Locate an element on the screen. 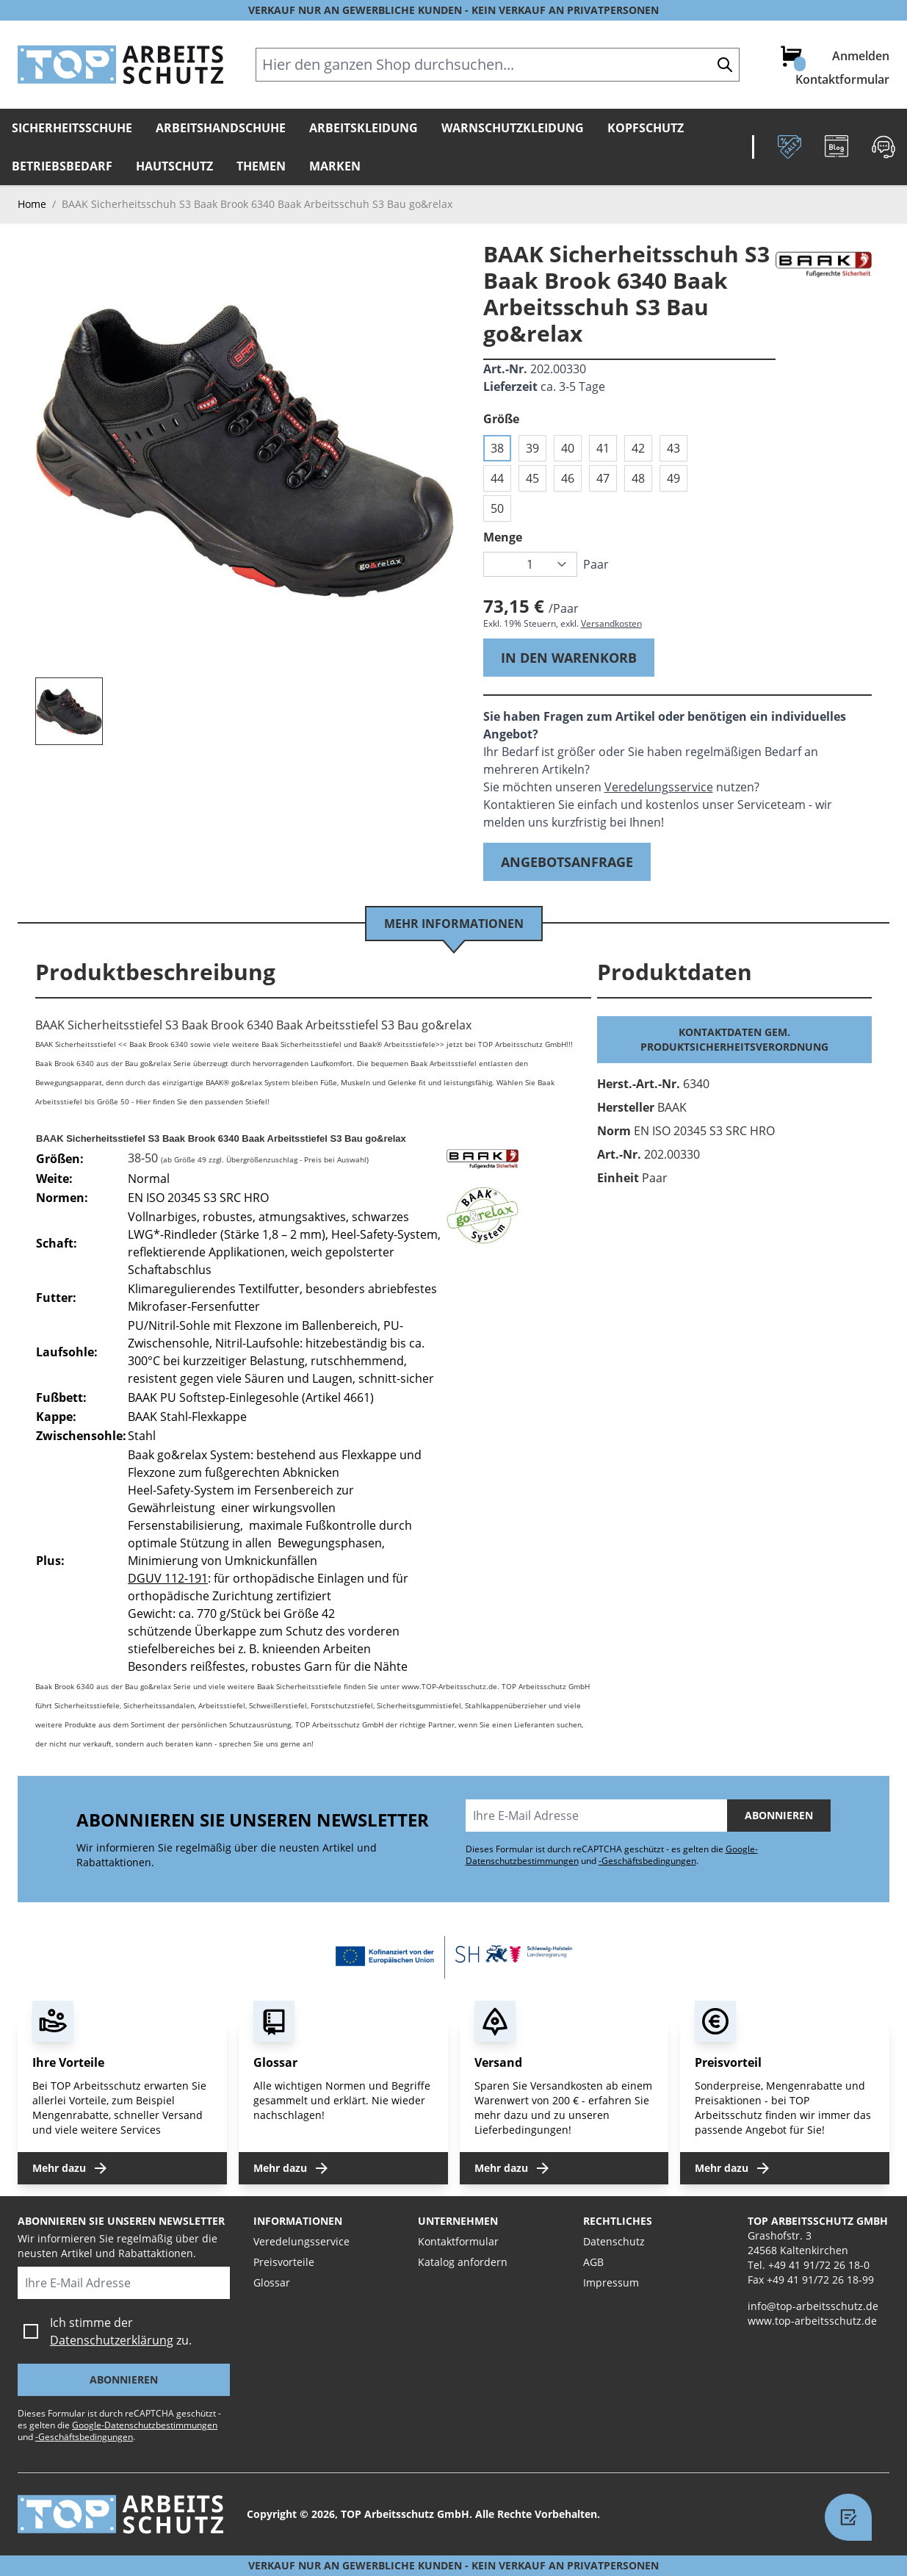  Kontaktformular is located at coordinates (842, 79).